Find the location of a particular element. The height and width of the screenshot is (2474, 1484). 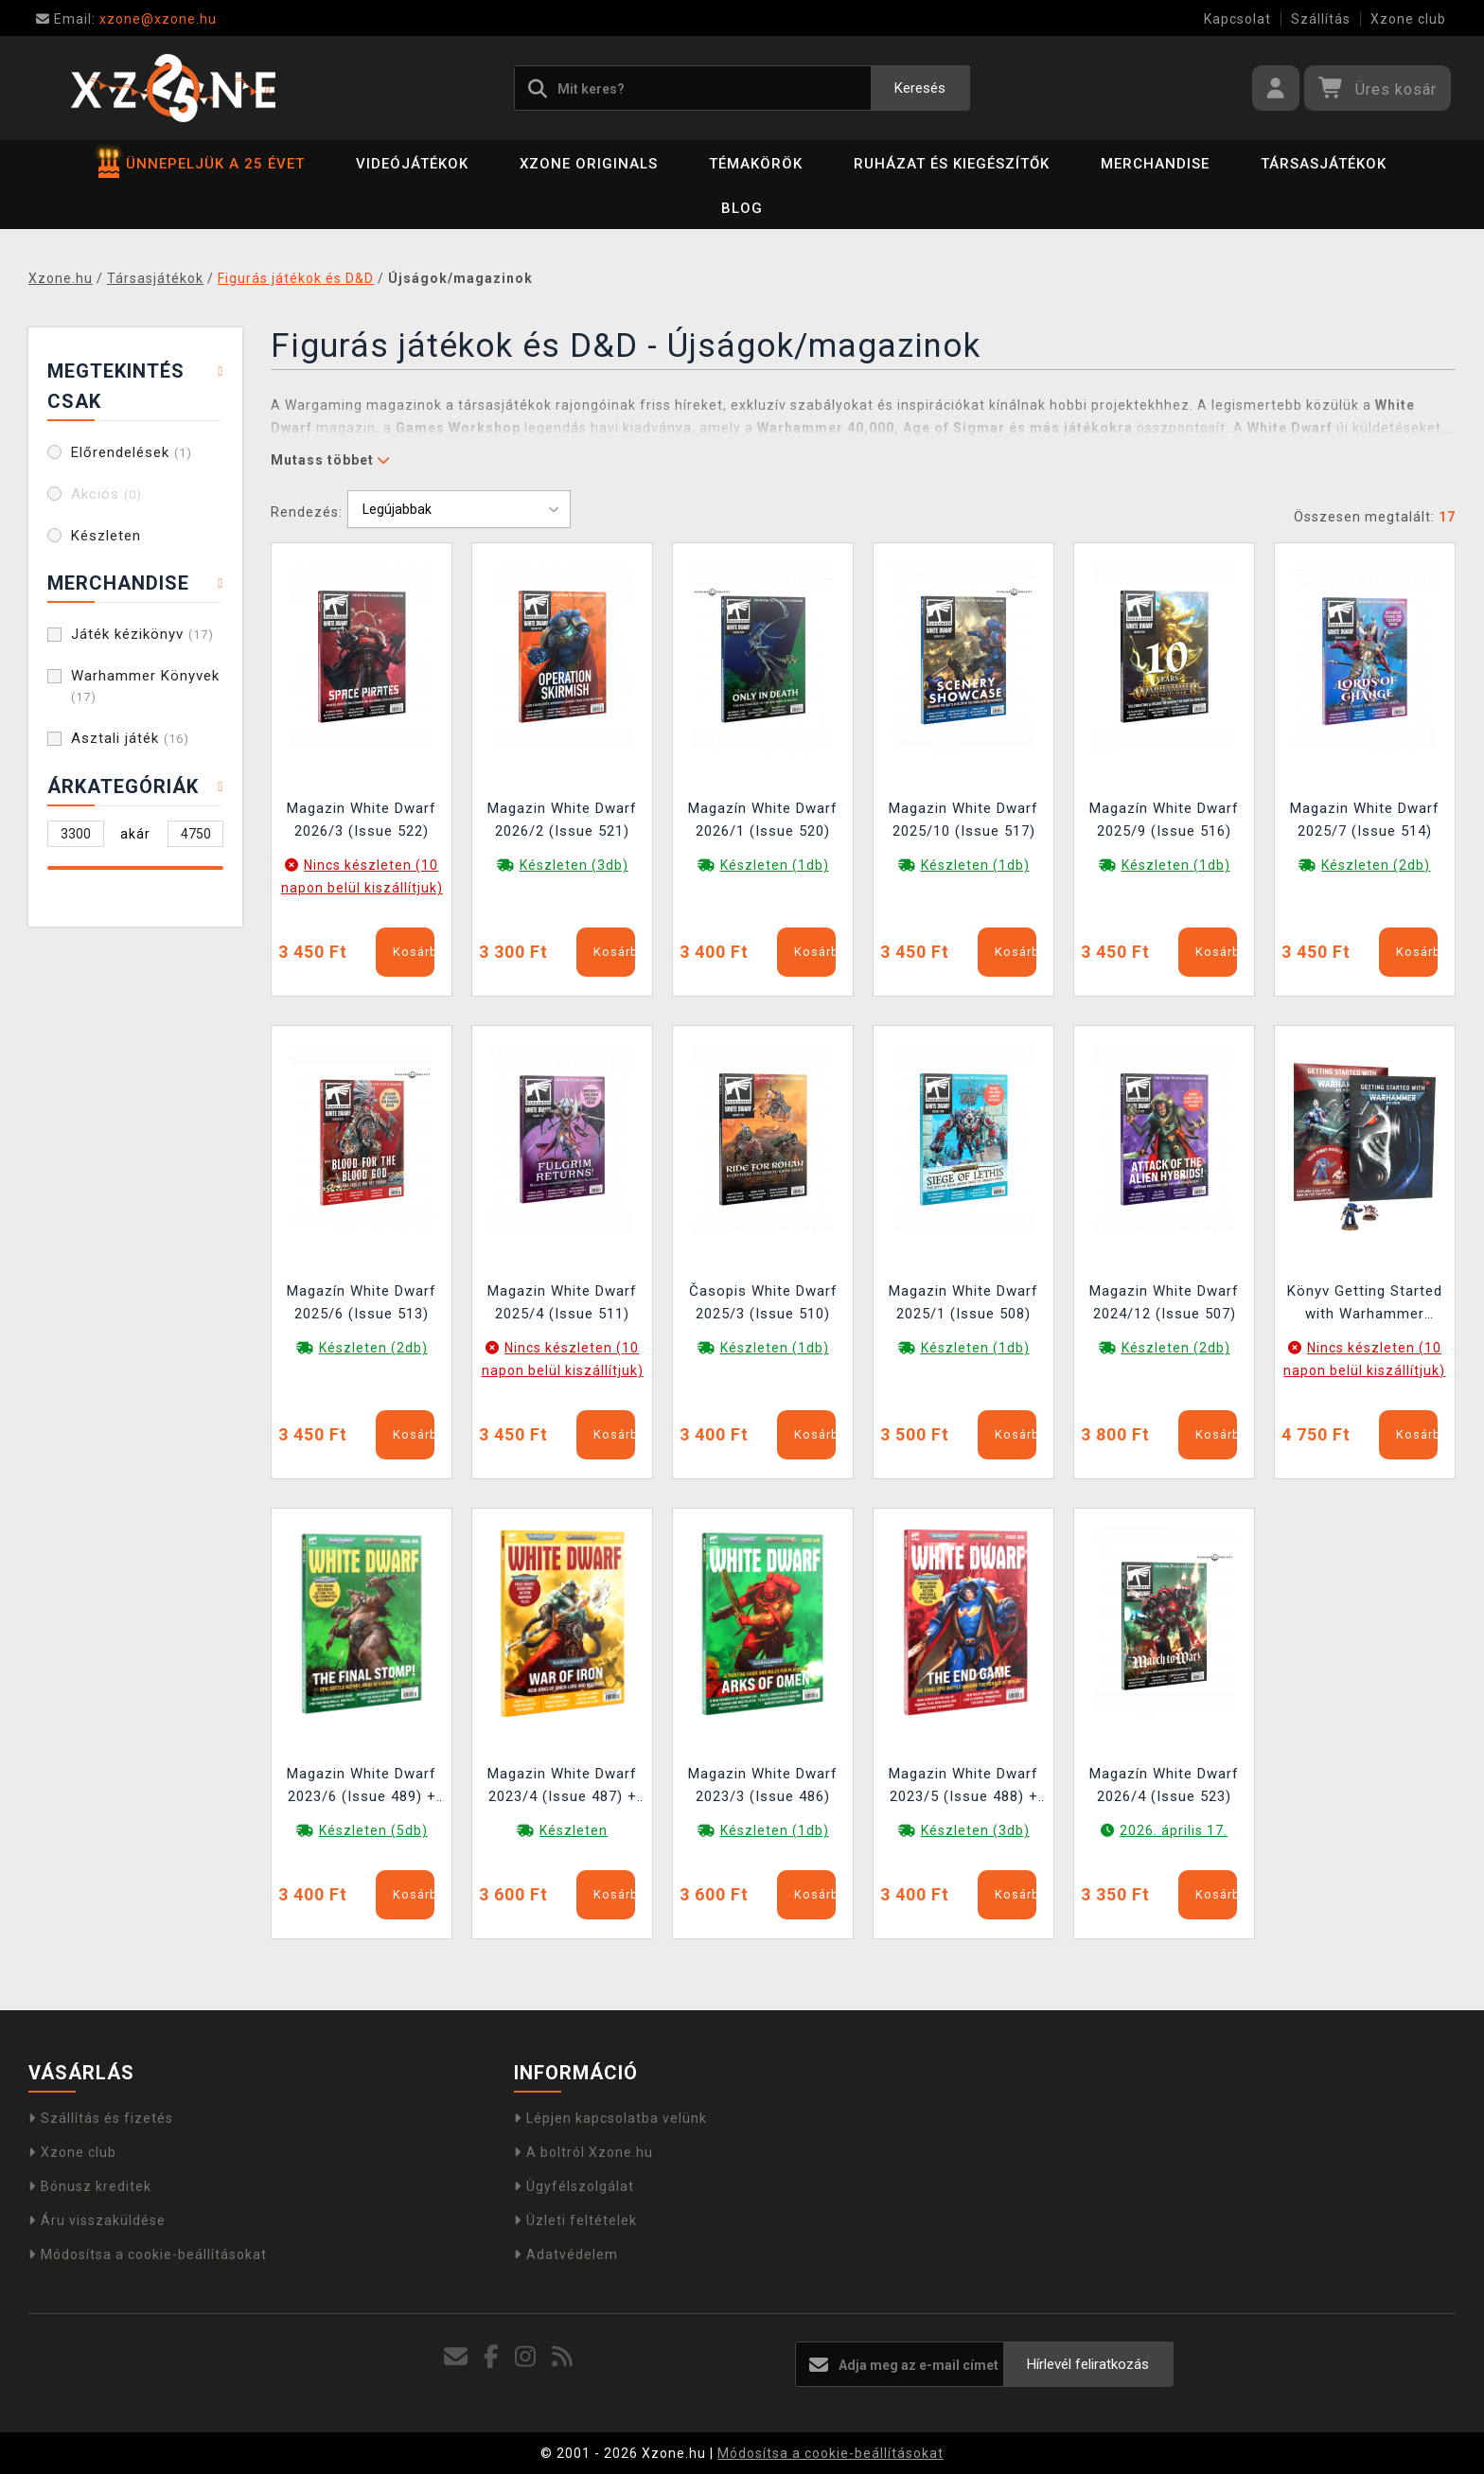

Časopis White Dwarf 2025/3 (Issue 510) is located at coordinates (763, 1302).